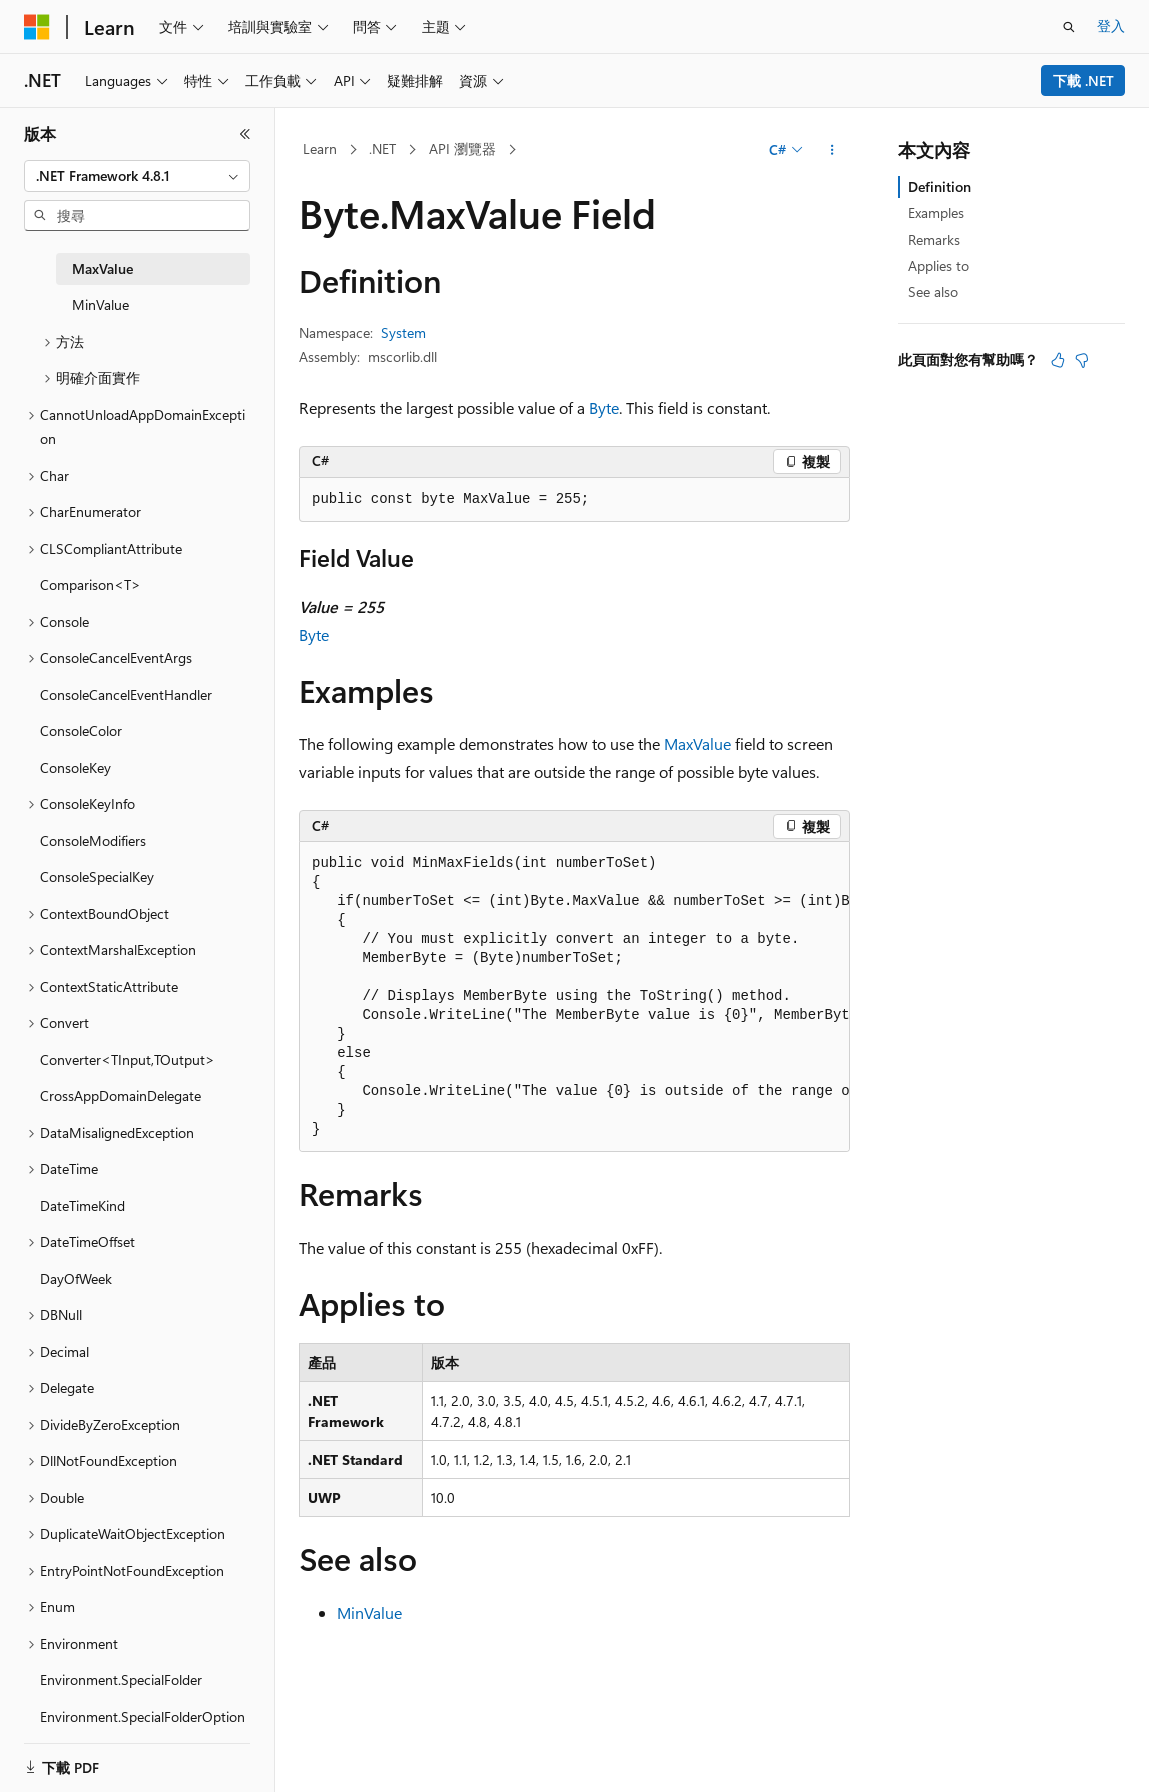 Image resolution: width=1149 pixels, height=1792 pixels. I want to click on DayOfWeek [treeitem], so click(76, 1278).